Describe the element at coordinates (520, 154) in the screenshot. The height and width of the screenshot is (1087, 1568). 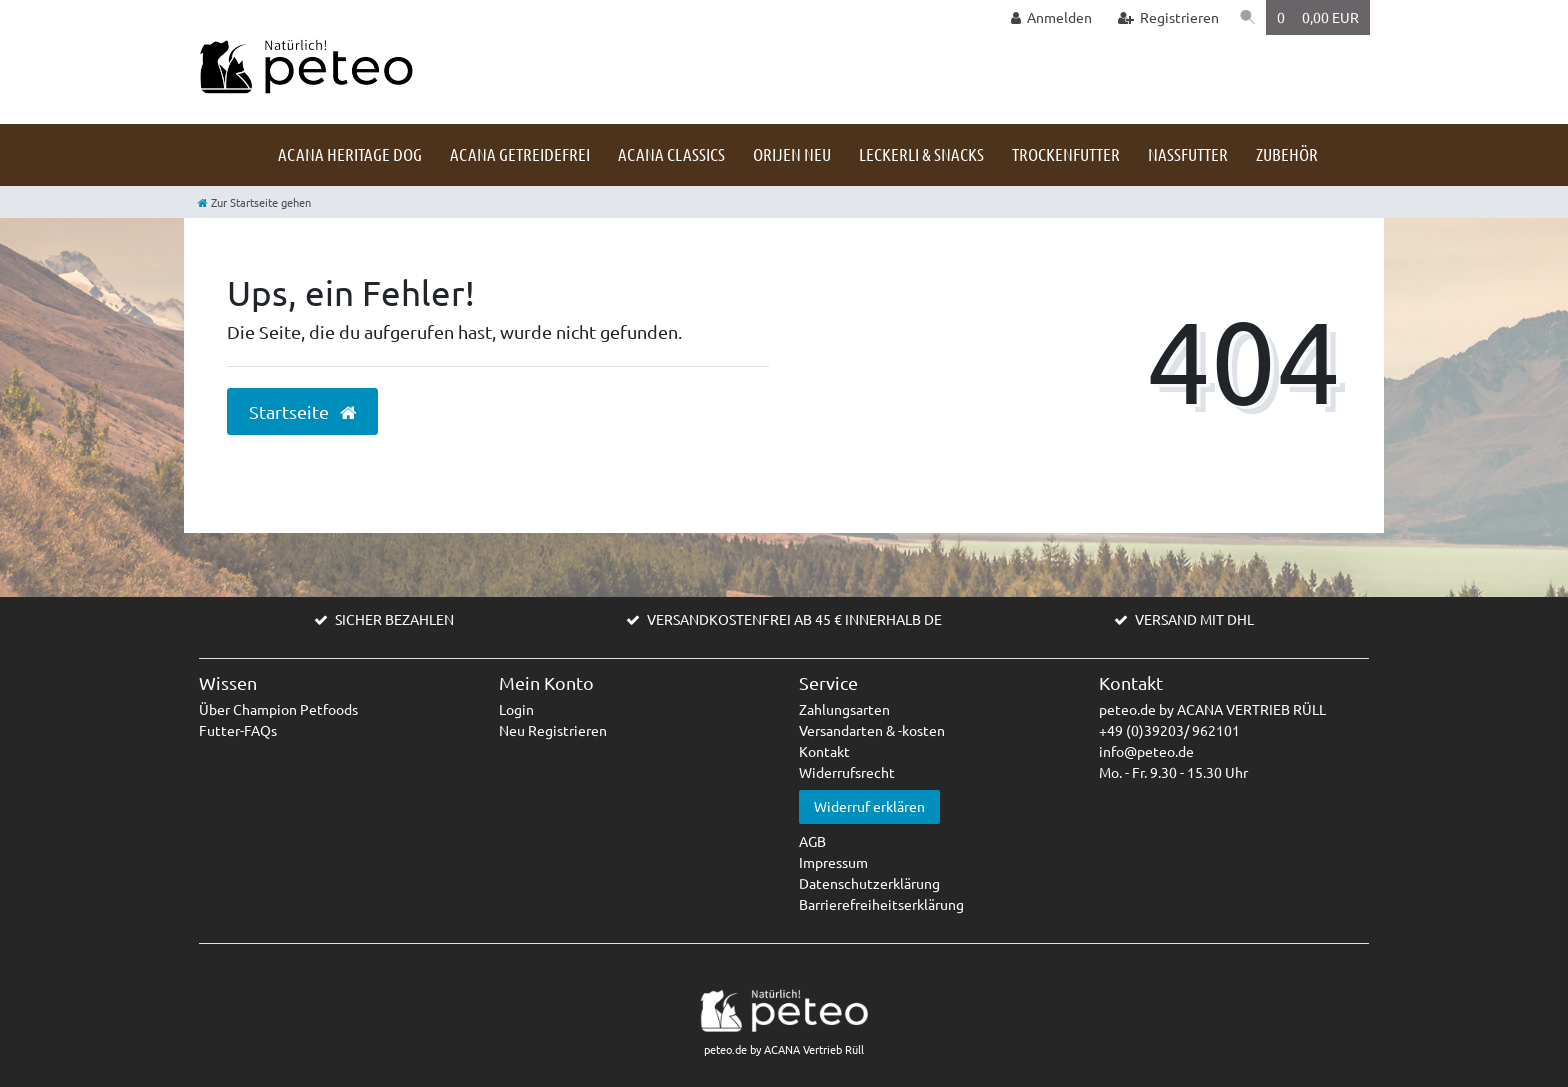
I see `ACANA getreidefrei` at that location.